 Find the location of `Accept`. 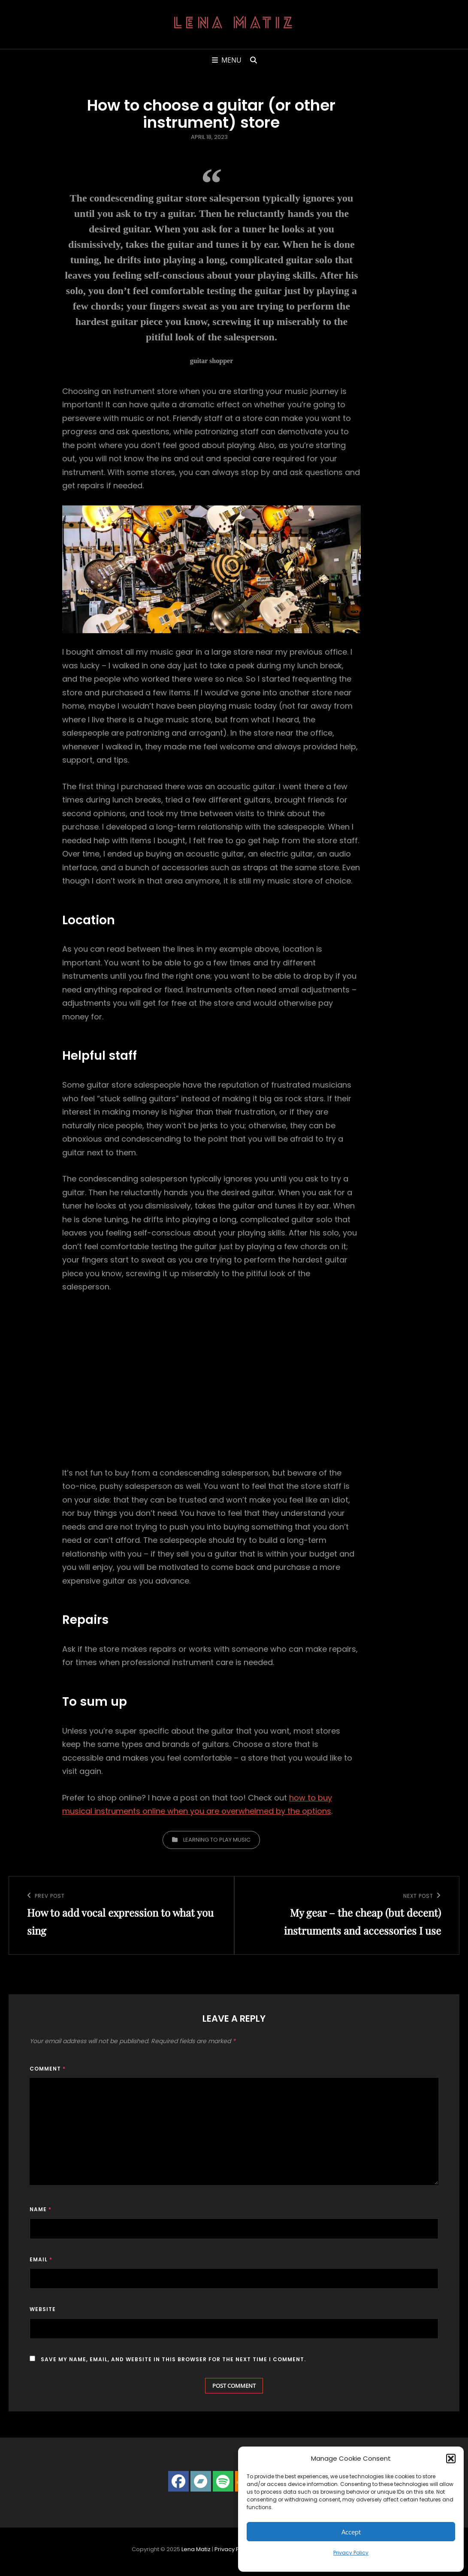

Accept is located at coordinates (351, 2532).